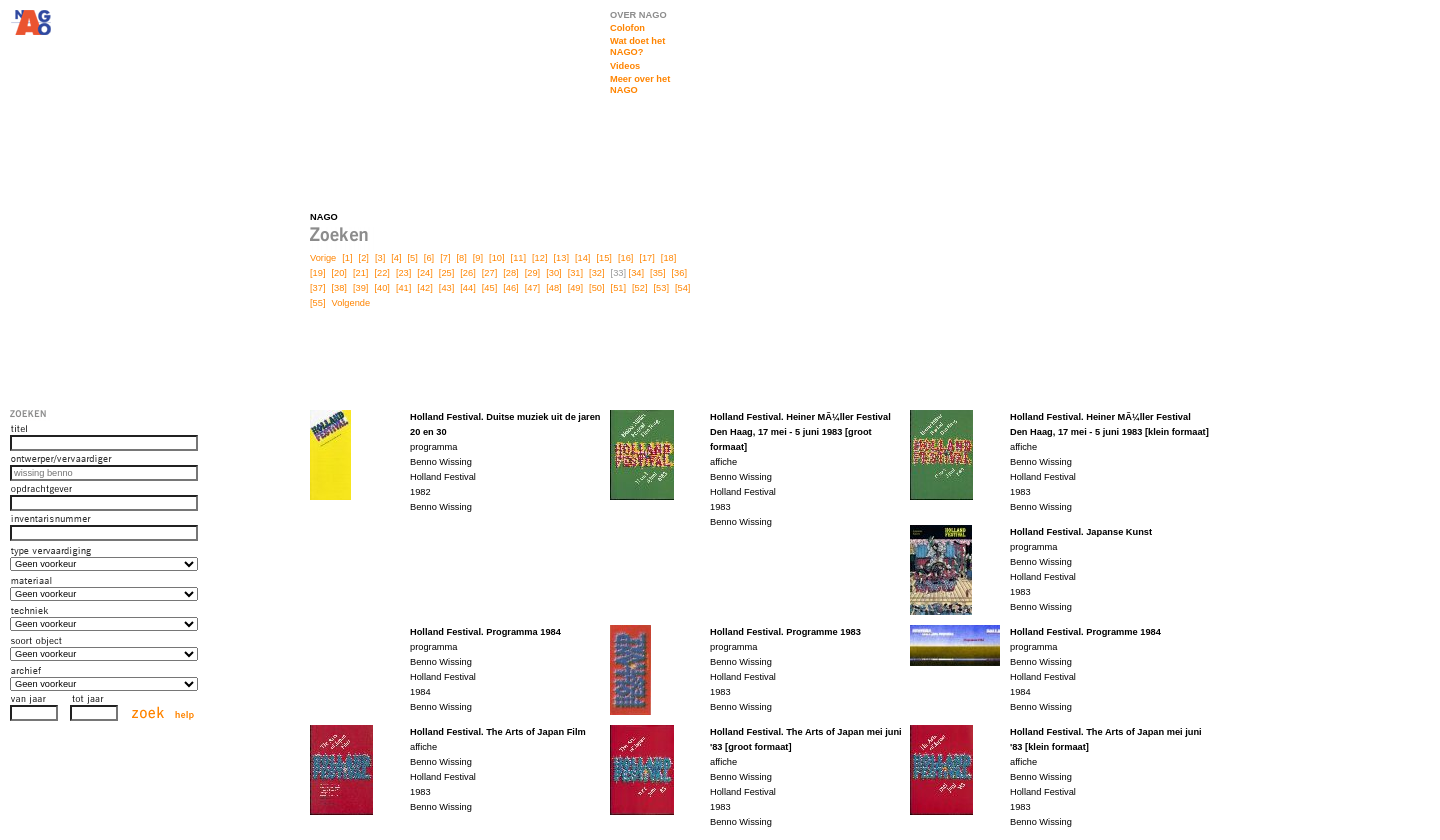 The width and height of the screenshot is (1440, 840). What do you see at coordinates (639, 288) in the screenshot?
I see `[52]` at bounding box center [639, 288].